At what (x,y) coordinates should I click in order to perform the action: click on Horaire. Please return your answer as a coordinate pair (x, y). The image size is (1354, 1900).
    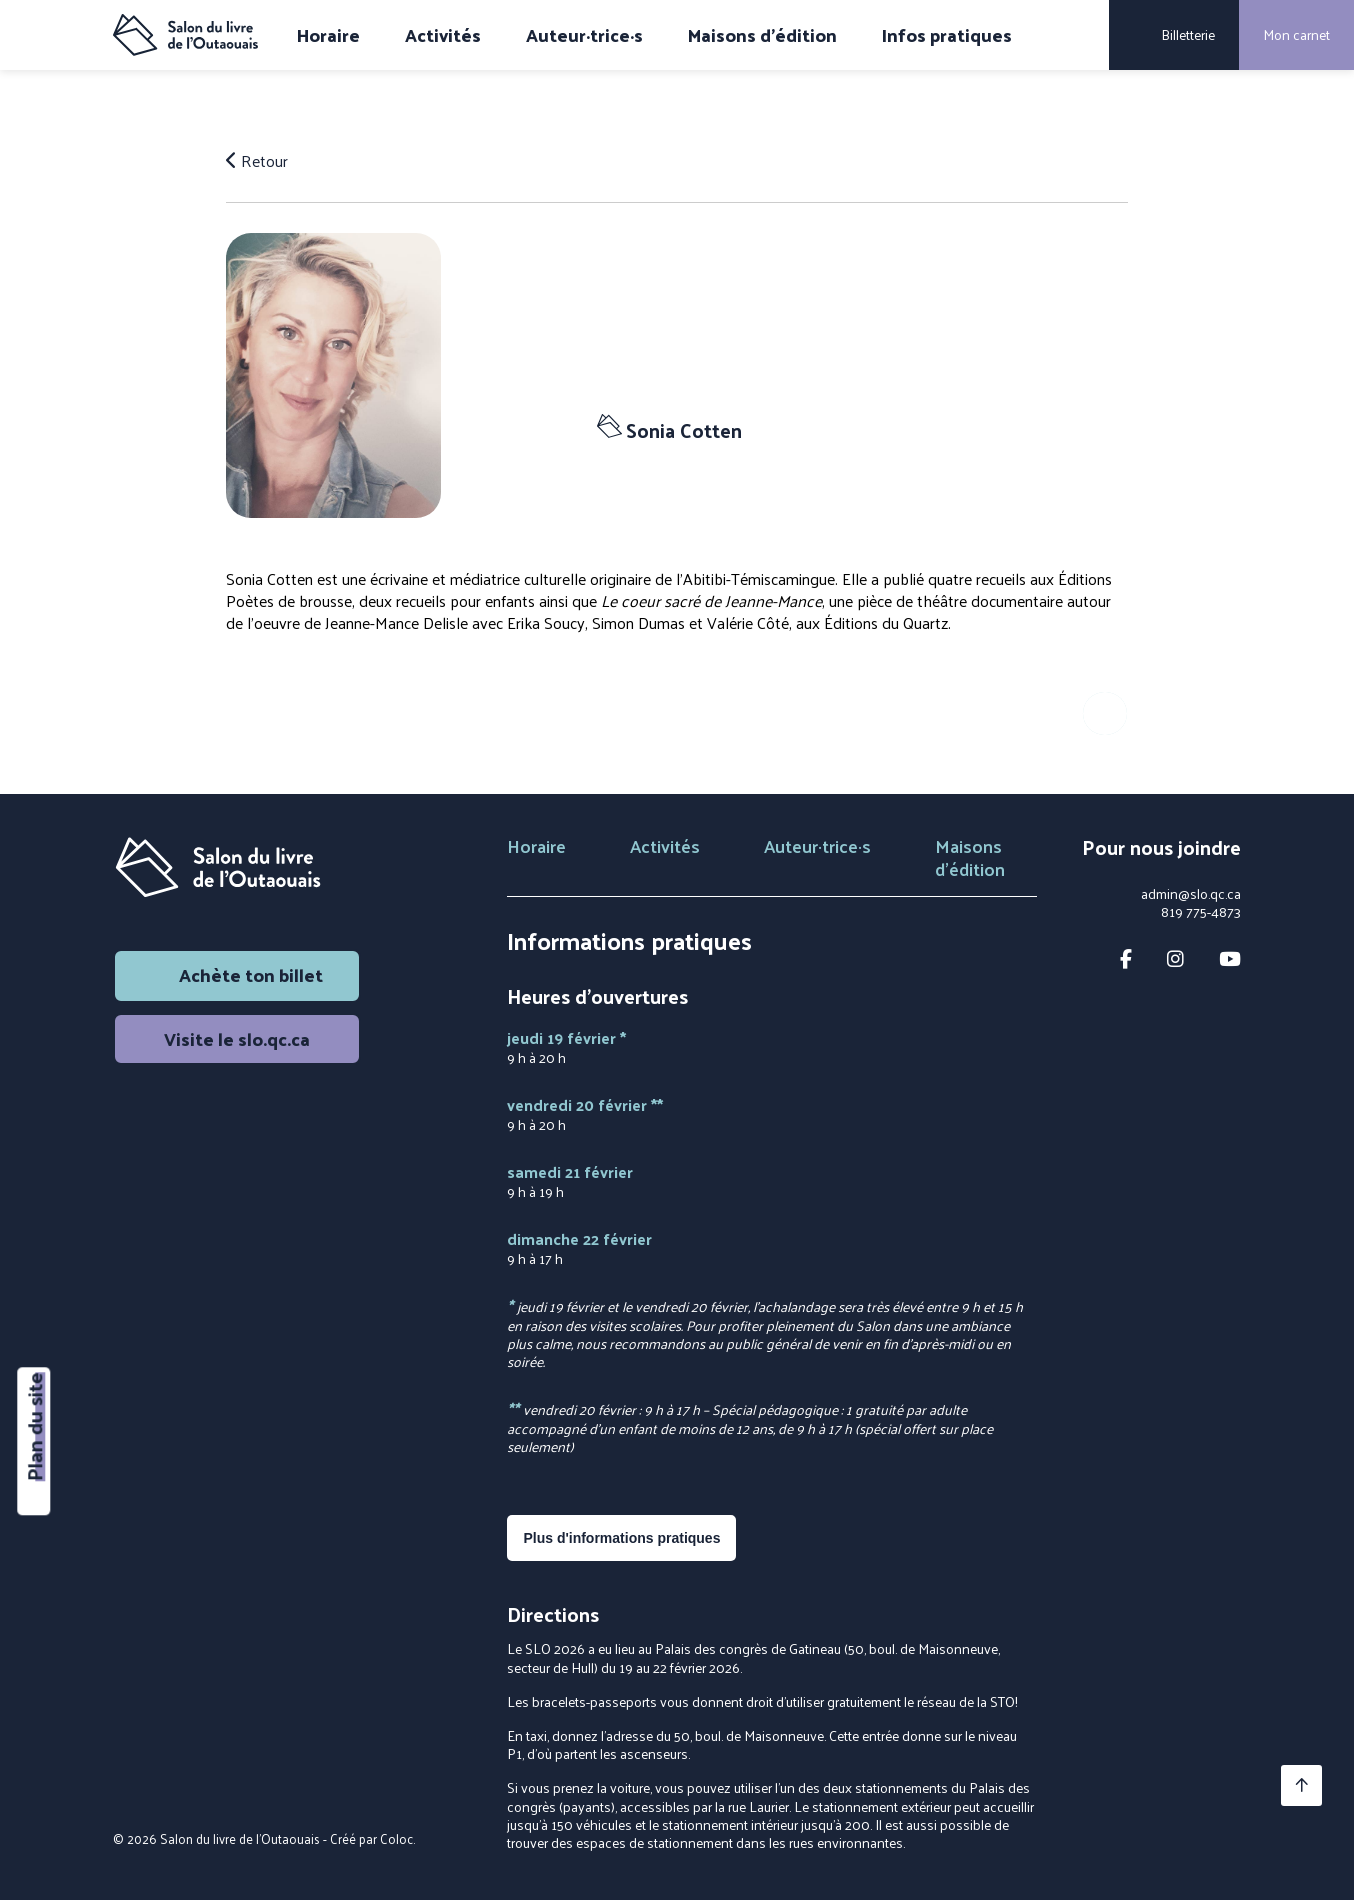
    Looking at the image, I should click on (328, 35).